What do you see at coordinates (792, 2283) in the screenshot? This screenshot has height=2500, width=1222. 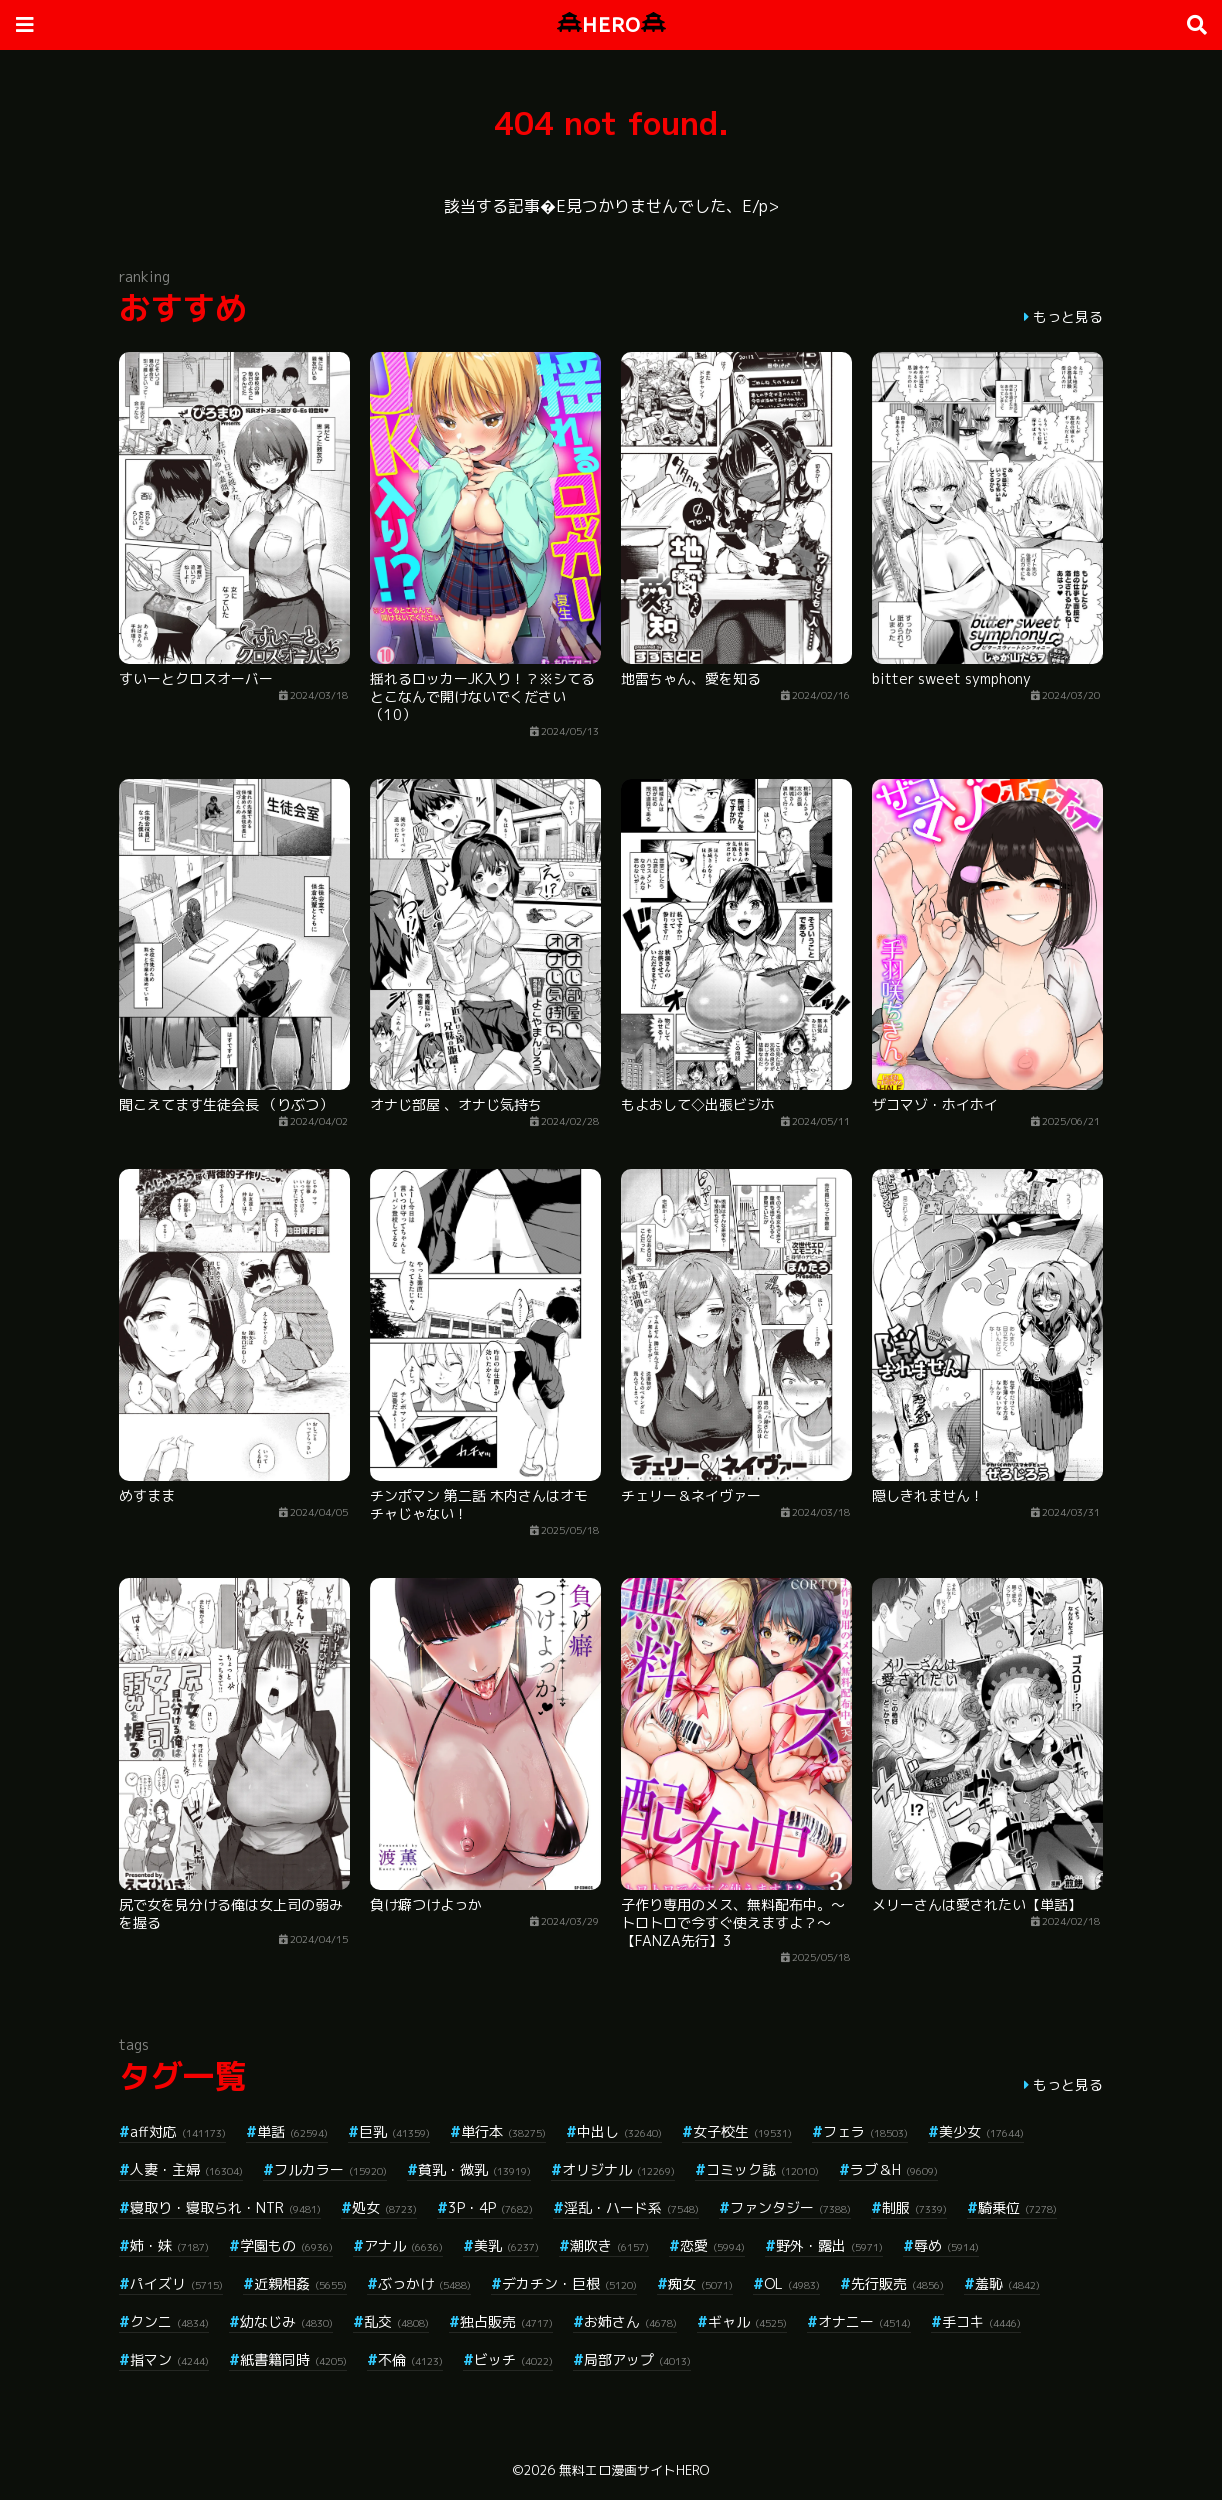 I see `OL` at bounding box center [792, 2283].